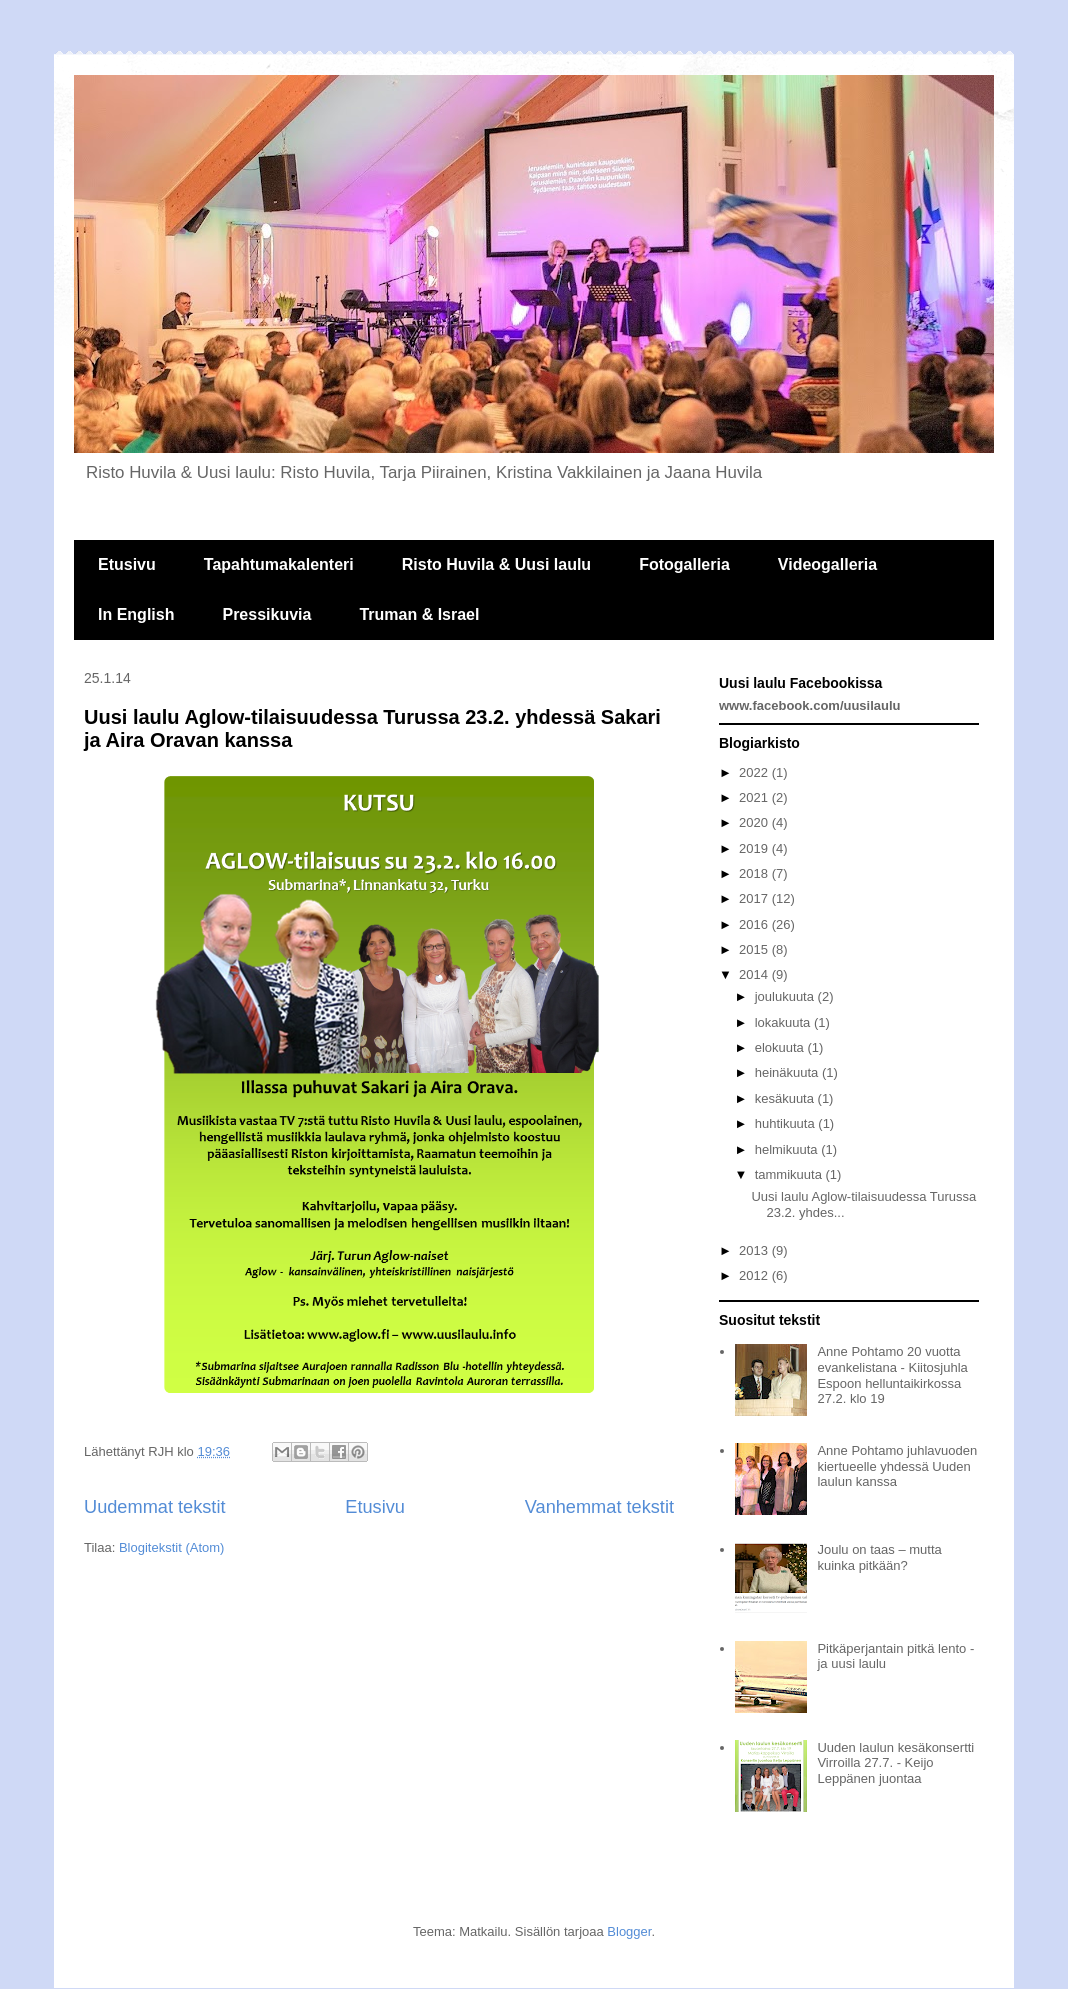 The height and width of the screenshot is (1989, 1068). What do you see at coordinates (788, 1149) in the screenshot?
I see `helmikuuta` at bounding box center [788, 1149].